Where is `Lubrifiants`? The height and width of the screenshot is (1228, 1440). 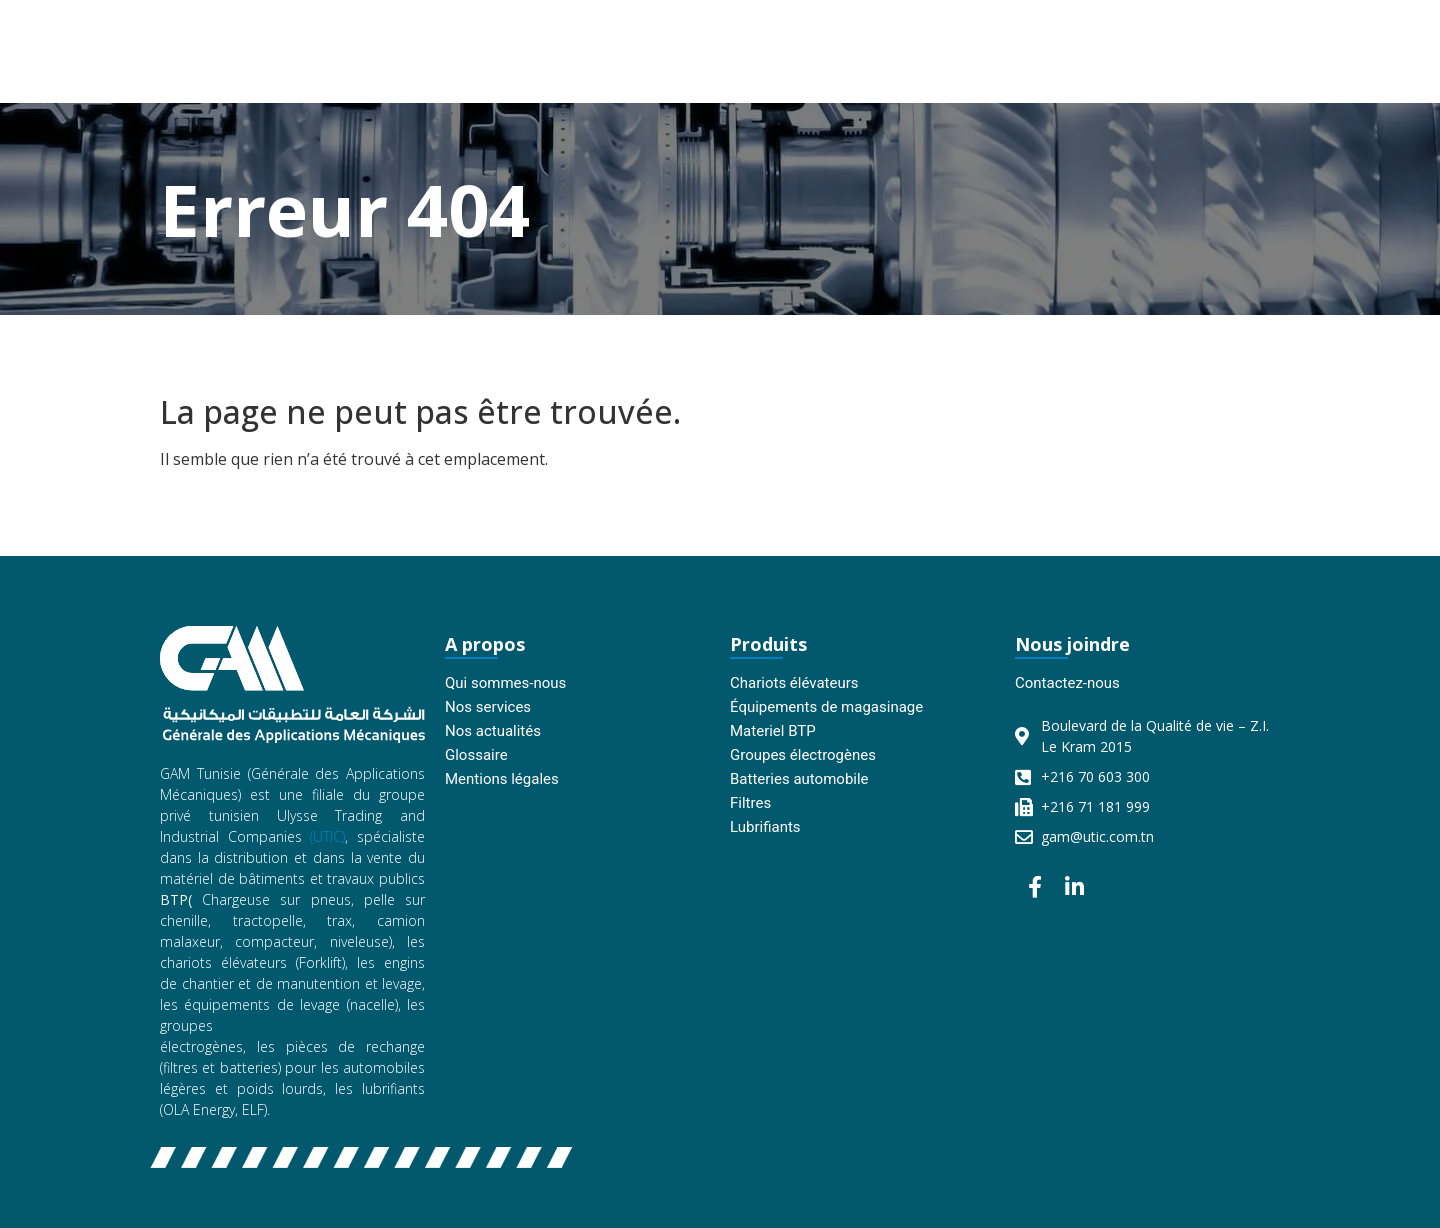
Lubrifiants is located at coordinates (765, 827).